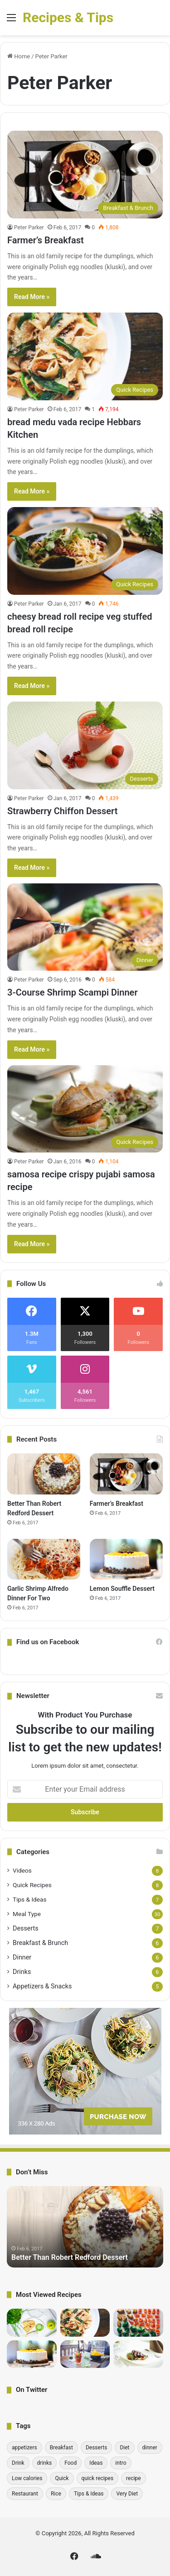  Describe the element at coordinates (31, 2390) in the screenshot. I see `On Twitter` at that location.